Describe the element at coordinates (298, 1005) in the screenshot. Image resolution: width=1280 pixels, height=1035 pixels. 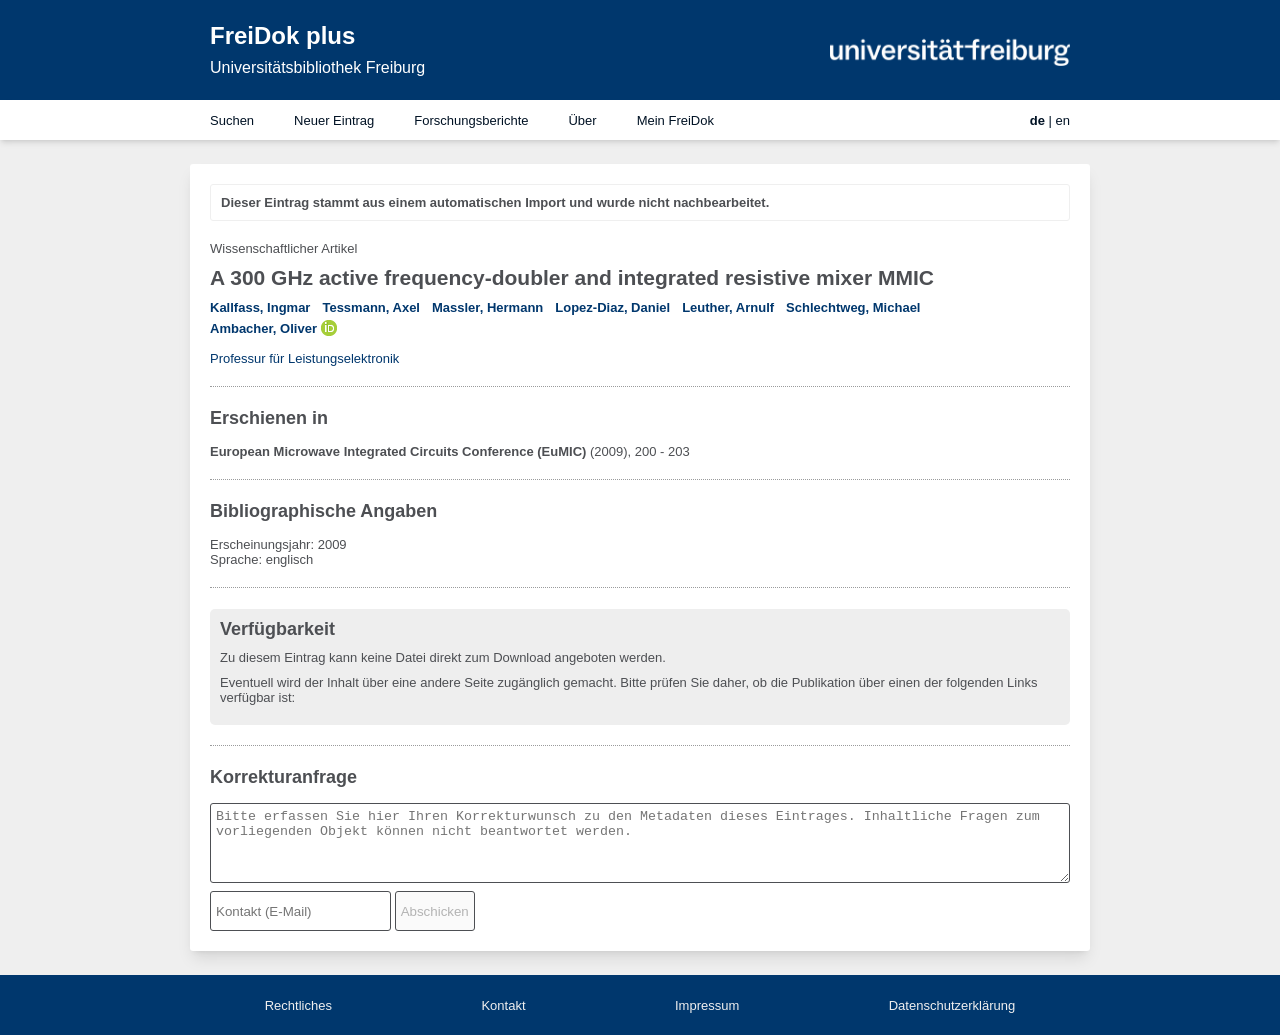
I see `Rechtliches` at that location.